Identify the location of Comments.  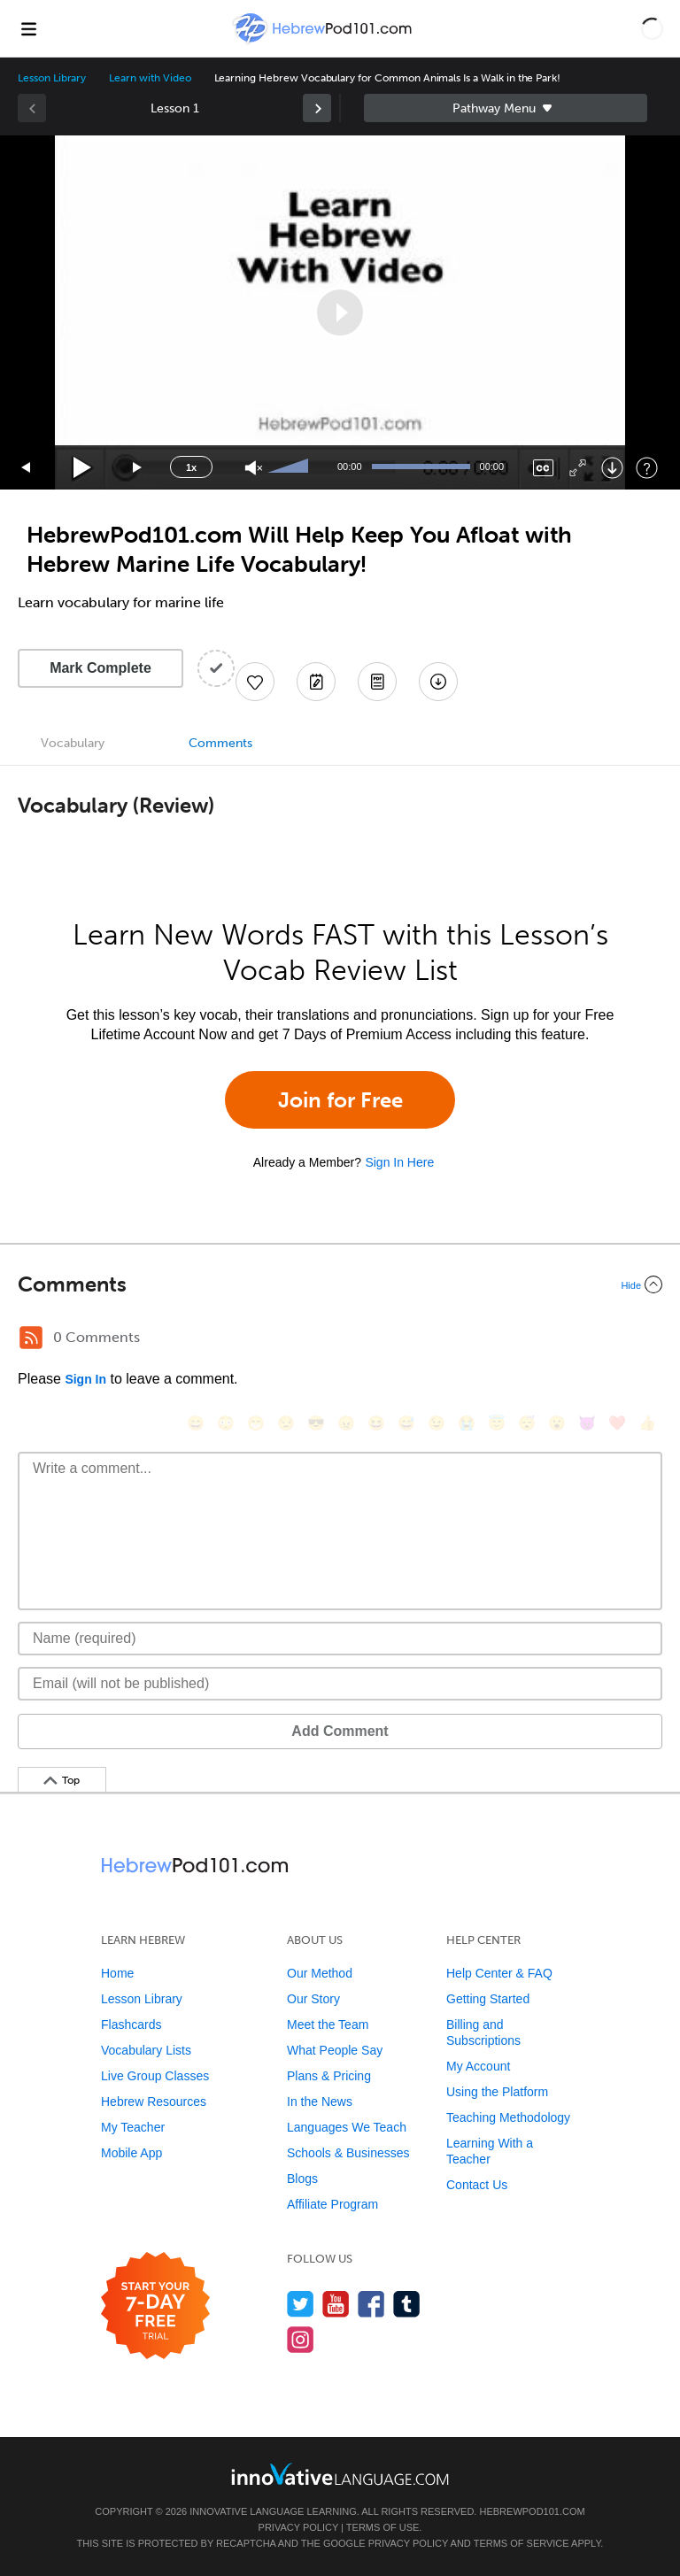
(220, 743).